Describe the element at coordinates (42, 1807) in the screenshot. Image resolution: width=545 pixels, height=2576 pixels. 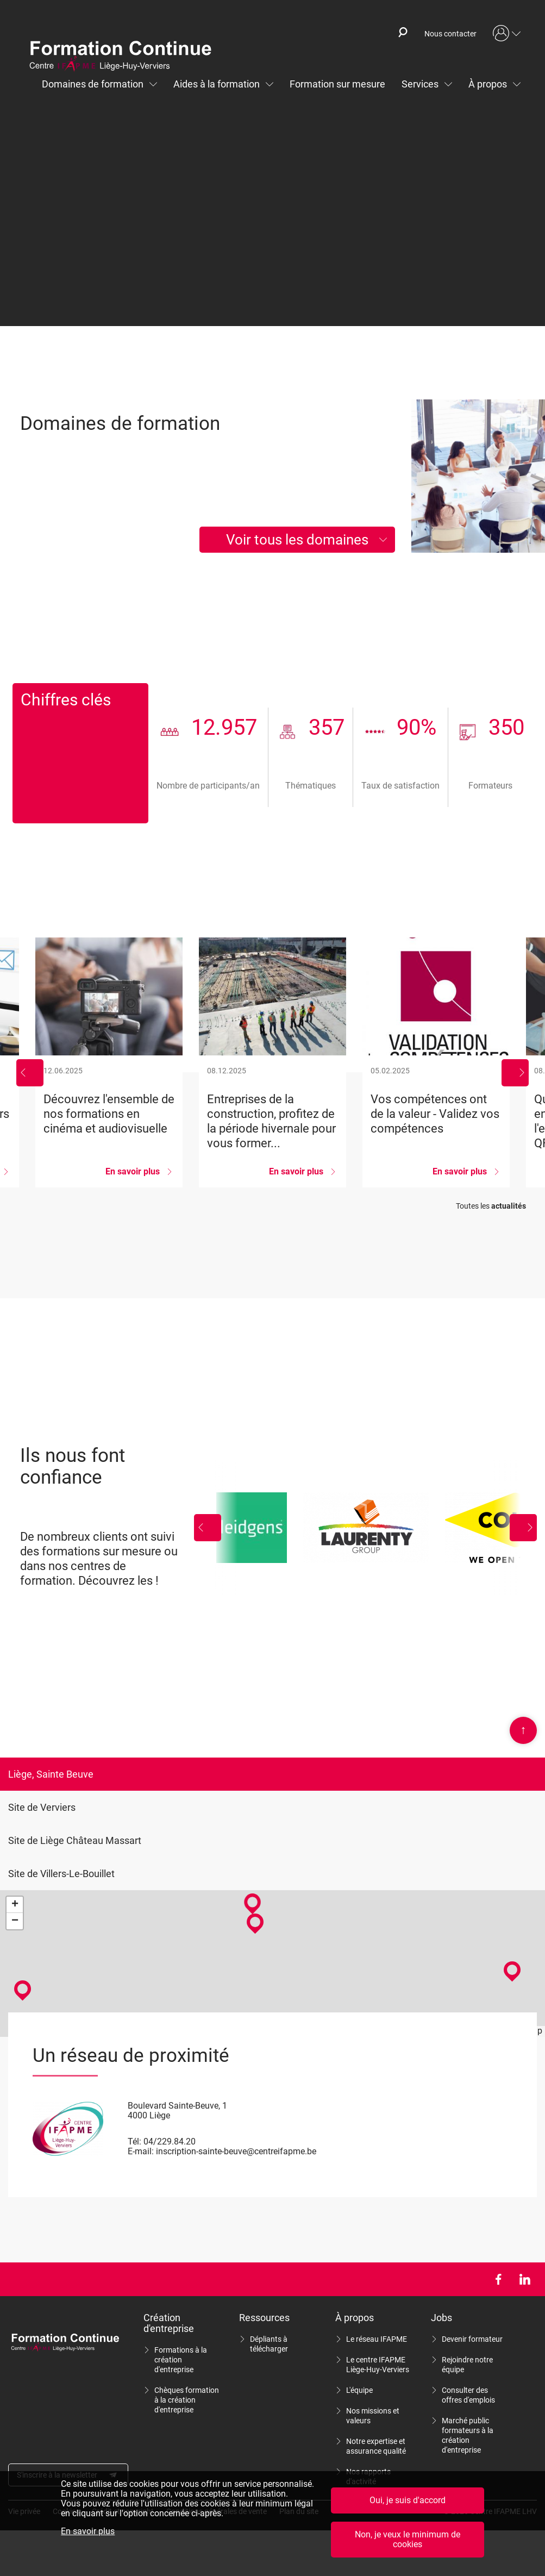
I see `Site de Verviers` at that location.